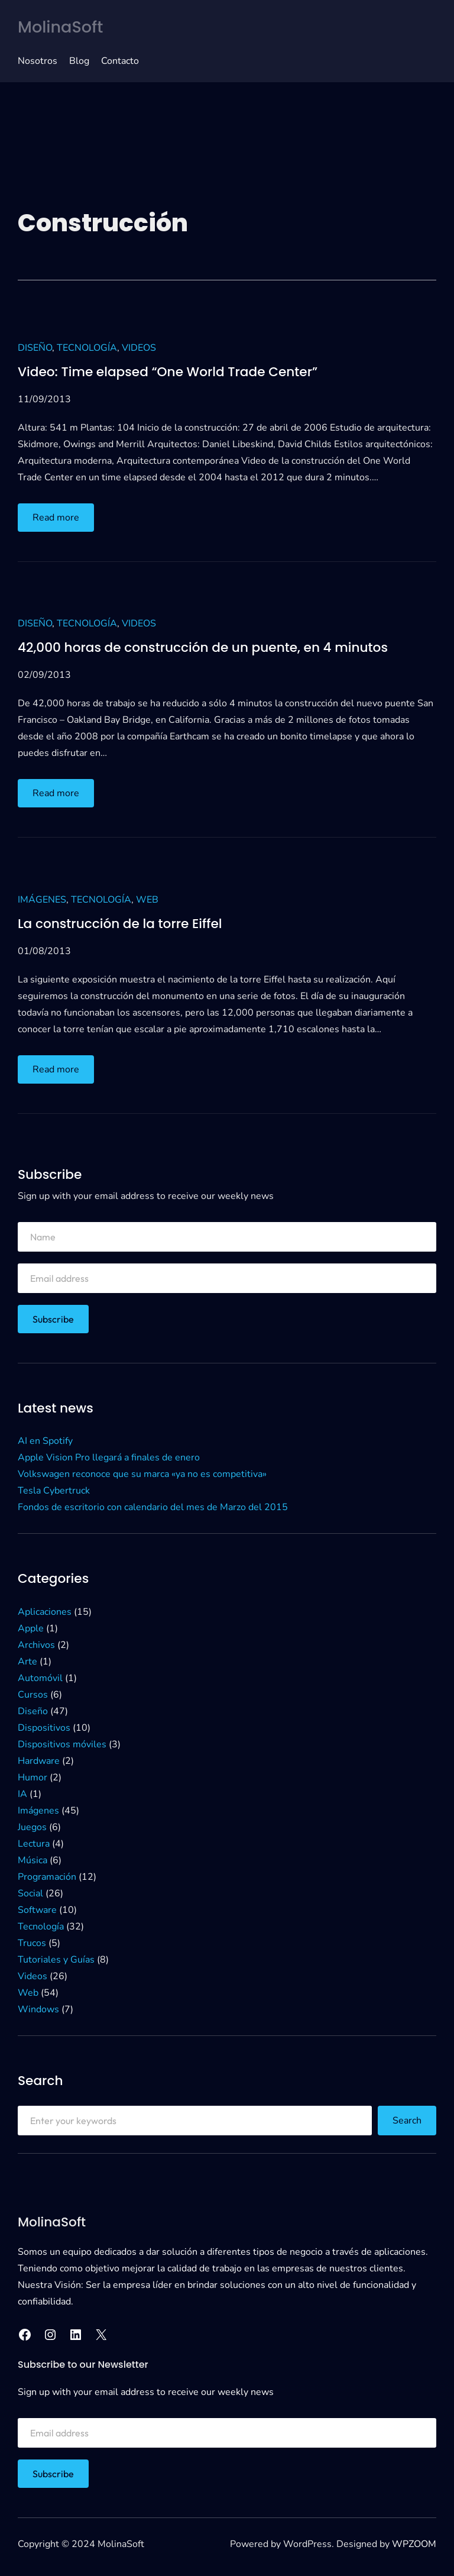  I want to click on Programación, so click(47, 1876).